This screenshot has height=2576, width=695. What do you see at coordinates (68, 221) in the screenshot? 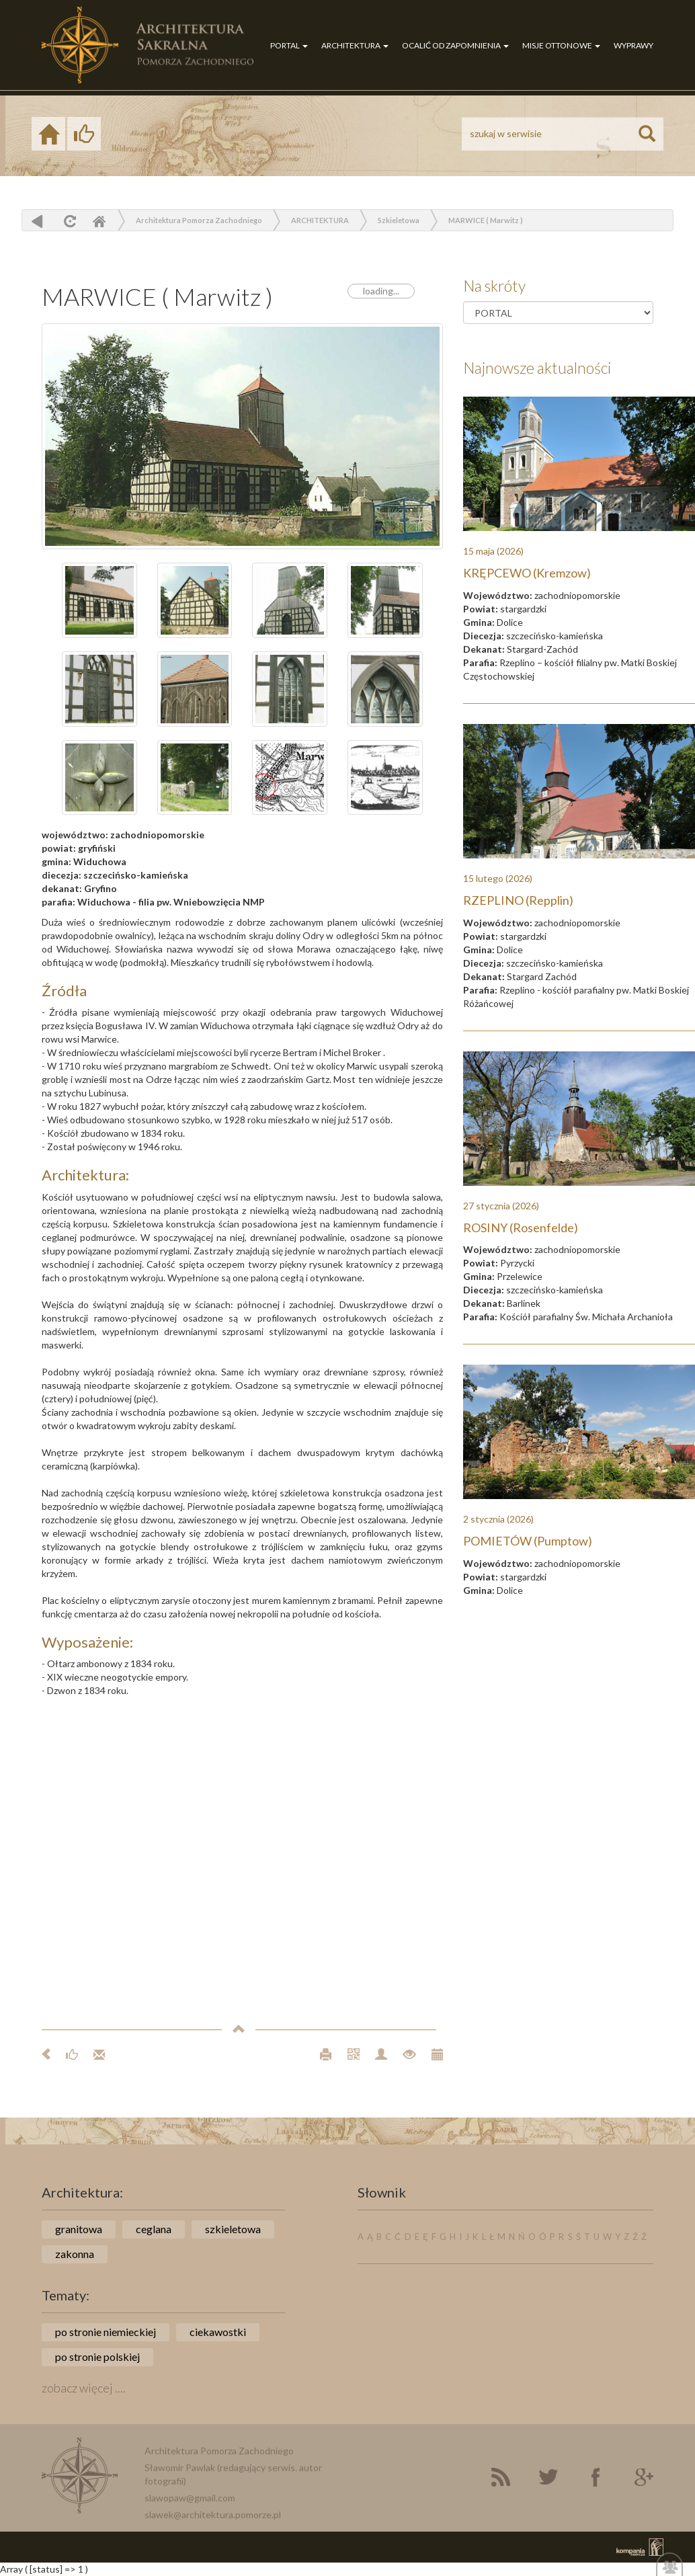
I see `odśwież` at bounding box center [68, 221].